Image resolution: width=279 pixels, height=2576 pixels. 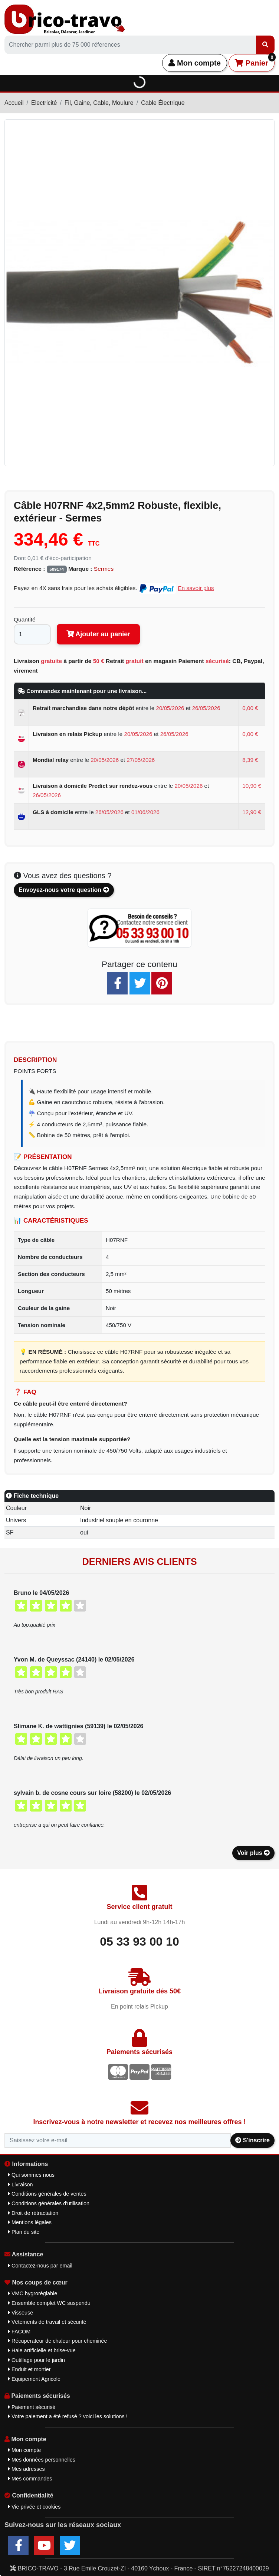 What do you see at coordinates (34, 2379) in the screenshot?
I see `Equipement Agricole` at bounding box center [34, 2379].